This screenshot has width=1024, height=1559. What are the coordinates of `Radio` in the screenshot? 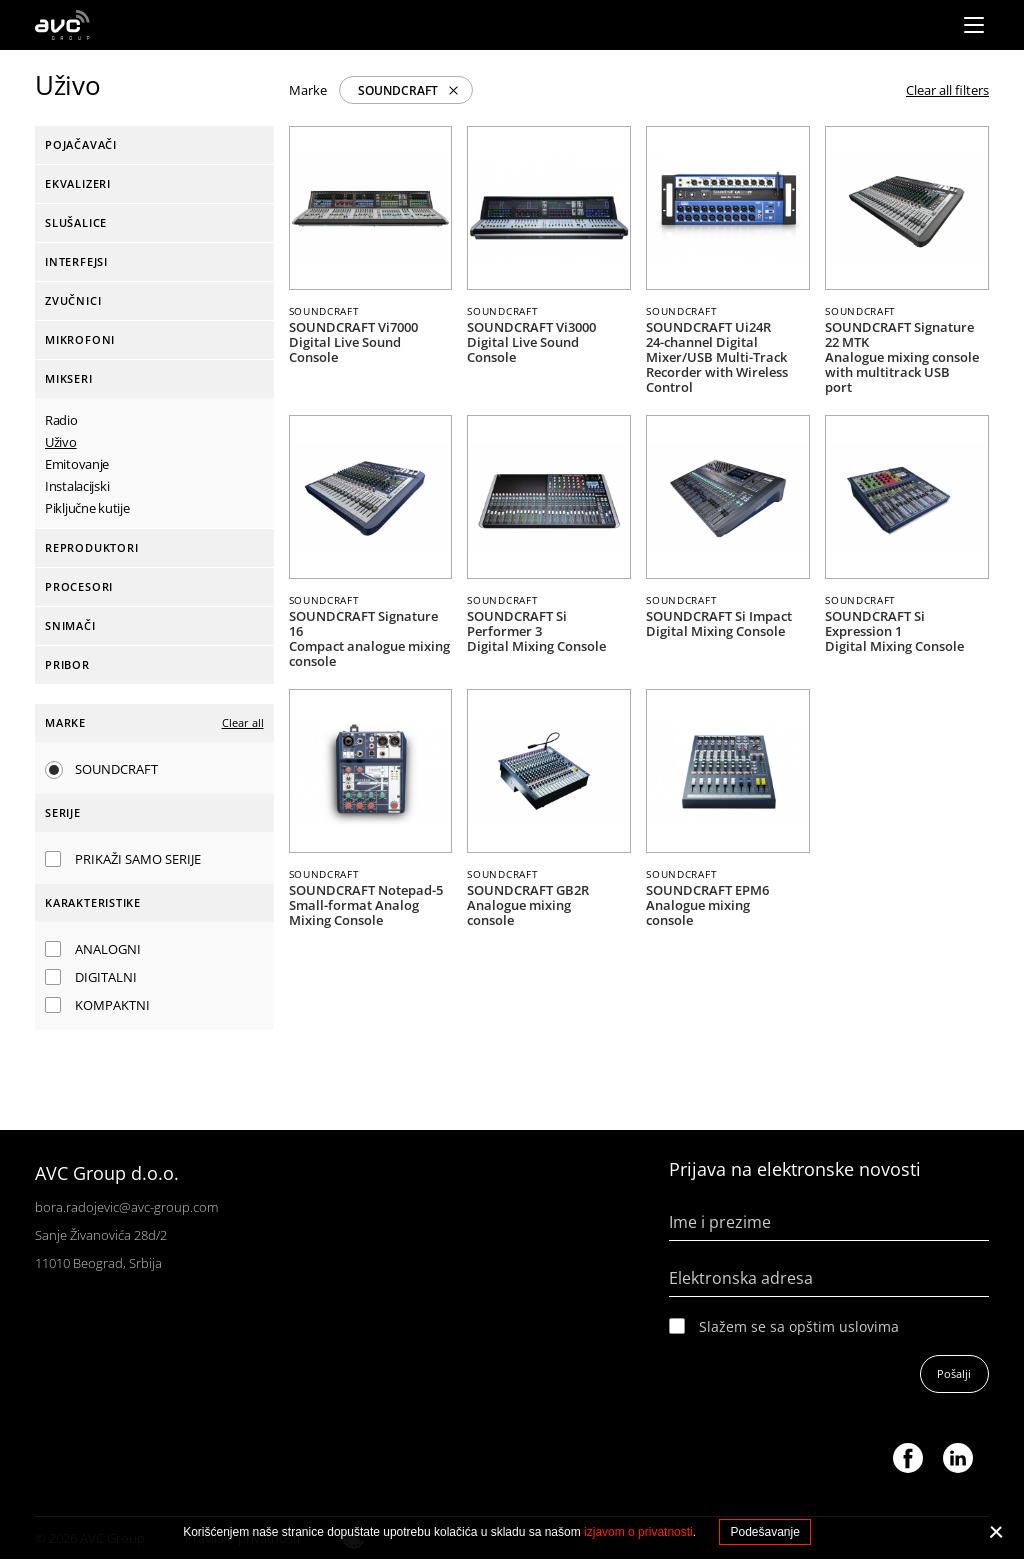 It's located at (61, 420).